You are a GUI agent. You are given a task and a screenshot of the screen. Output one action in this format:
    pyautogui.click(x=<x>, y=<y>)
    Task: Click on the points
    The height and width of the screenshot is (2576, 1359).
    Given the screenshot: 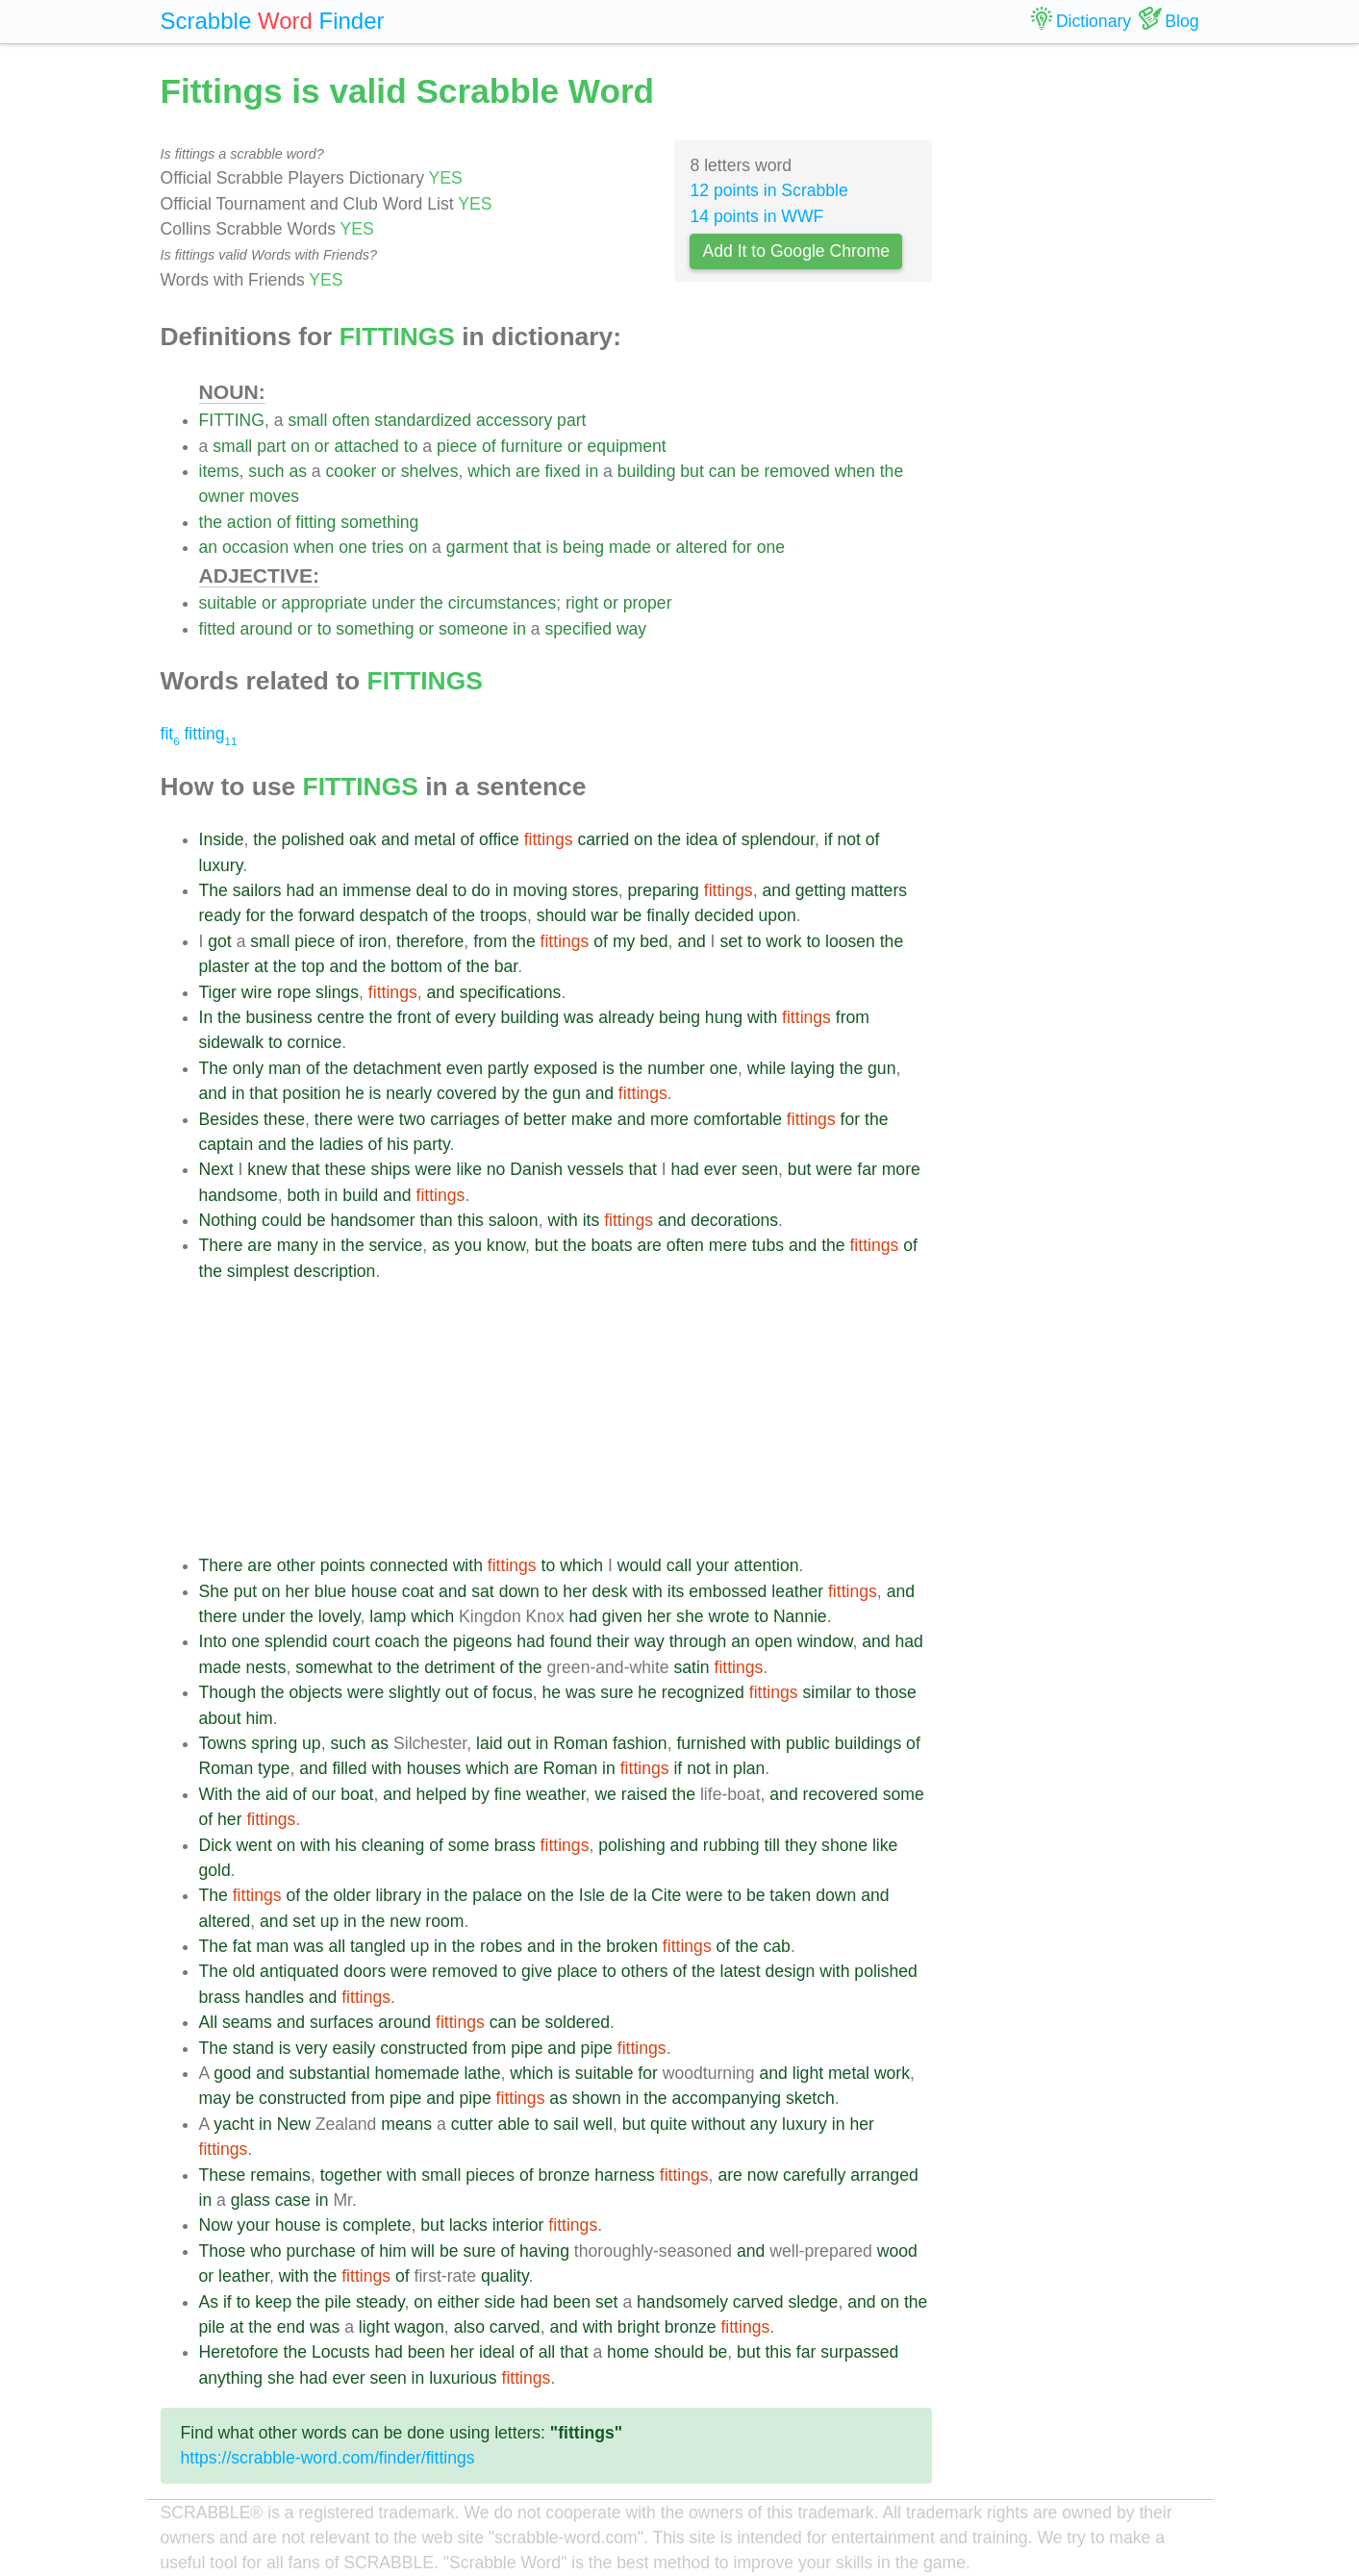 What is the action you would take?
    pyautogui.click(x=342, y=1565)
    